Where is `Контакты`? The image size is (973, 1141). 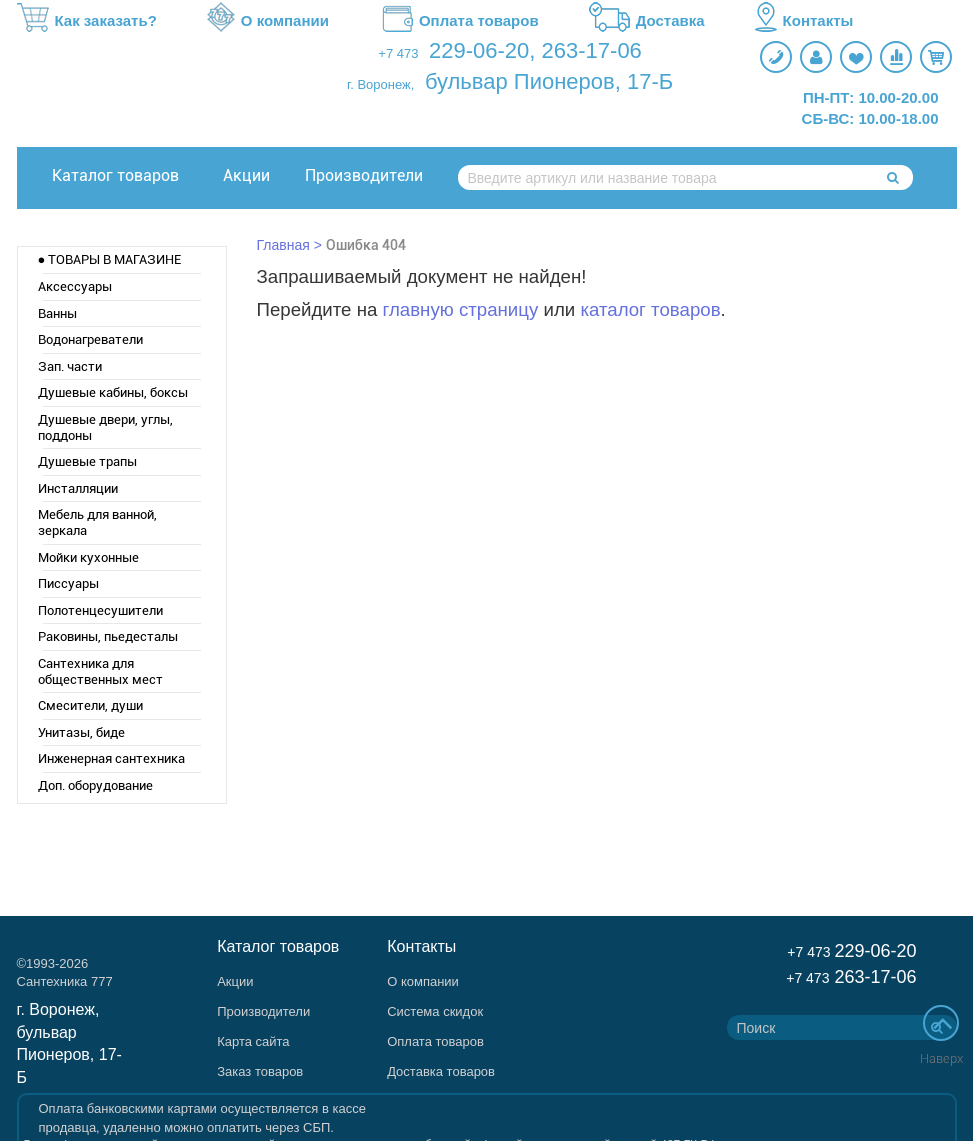 Контакты is located at coordinates (804, 21).